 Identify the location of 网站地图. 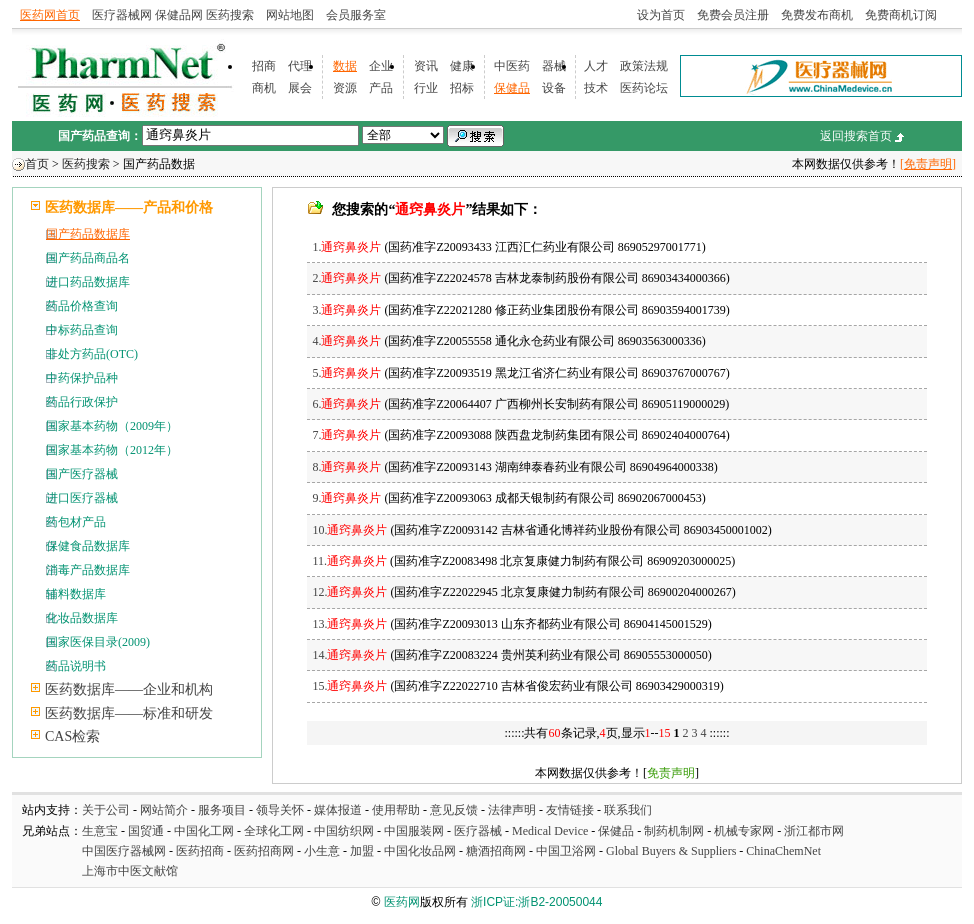
(290, 15).